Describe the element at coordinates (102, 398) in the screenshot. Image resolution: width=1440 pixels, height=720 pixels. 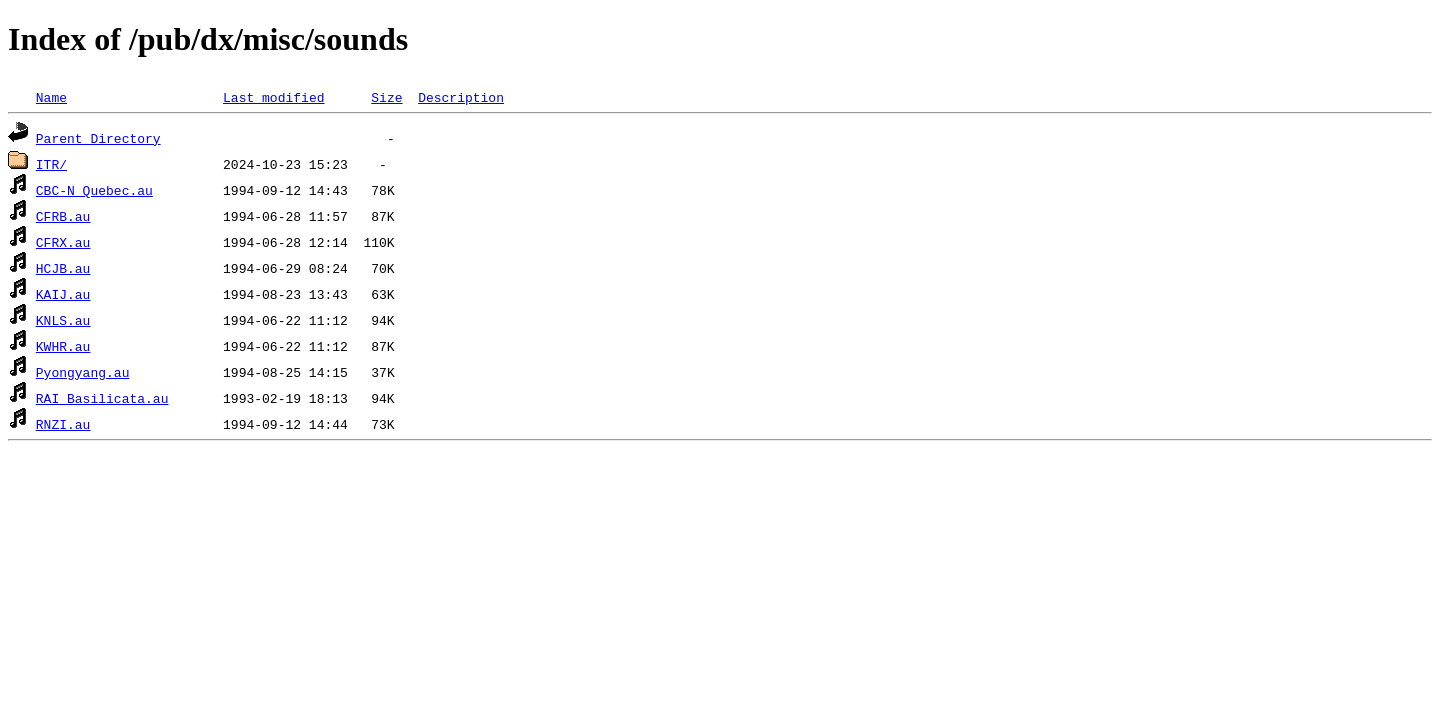
I see `RAI_Basilicata.au` at that location.